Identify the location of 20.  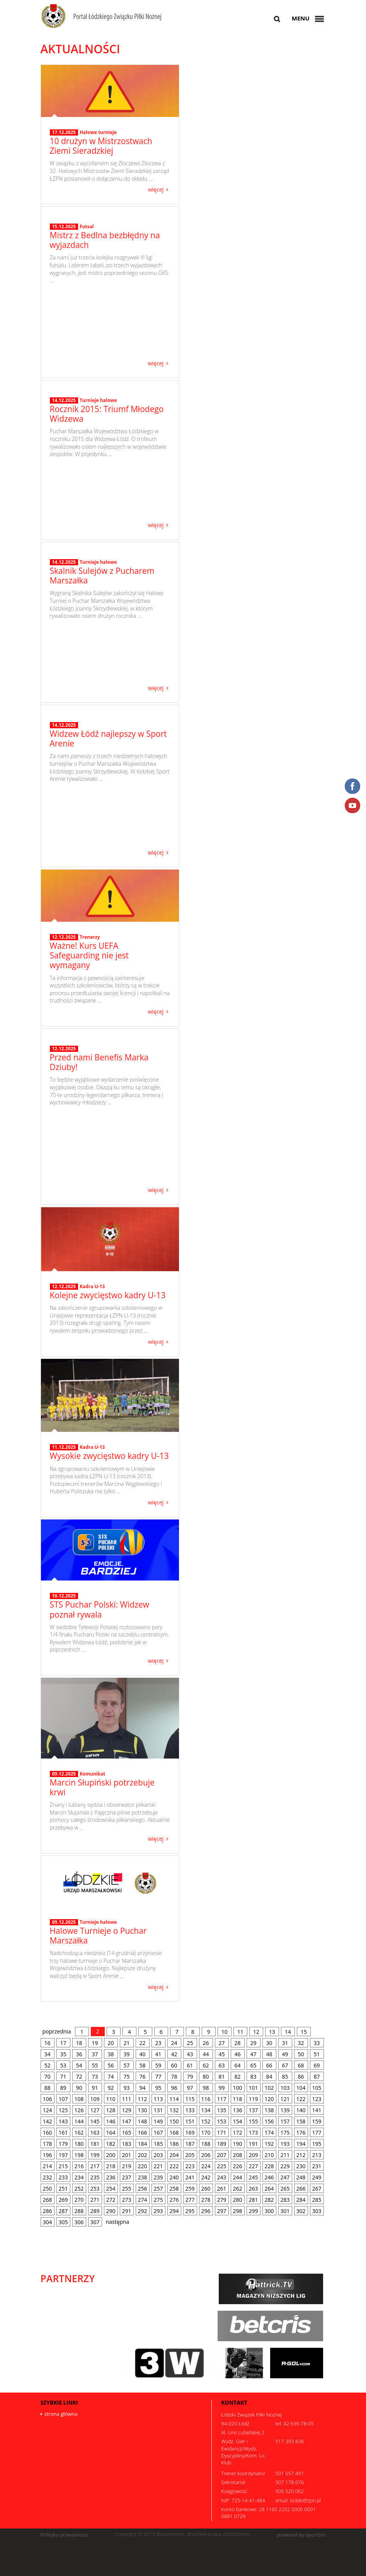
(110, 2043).